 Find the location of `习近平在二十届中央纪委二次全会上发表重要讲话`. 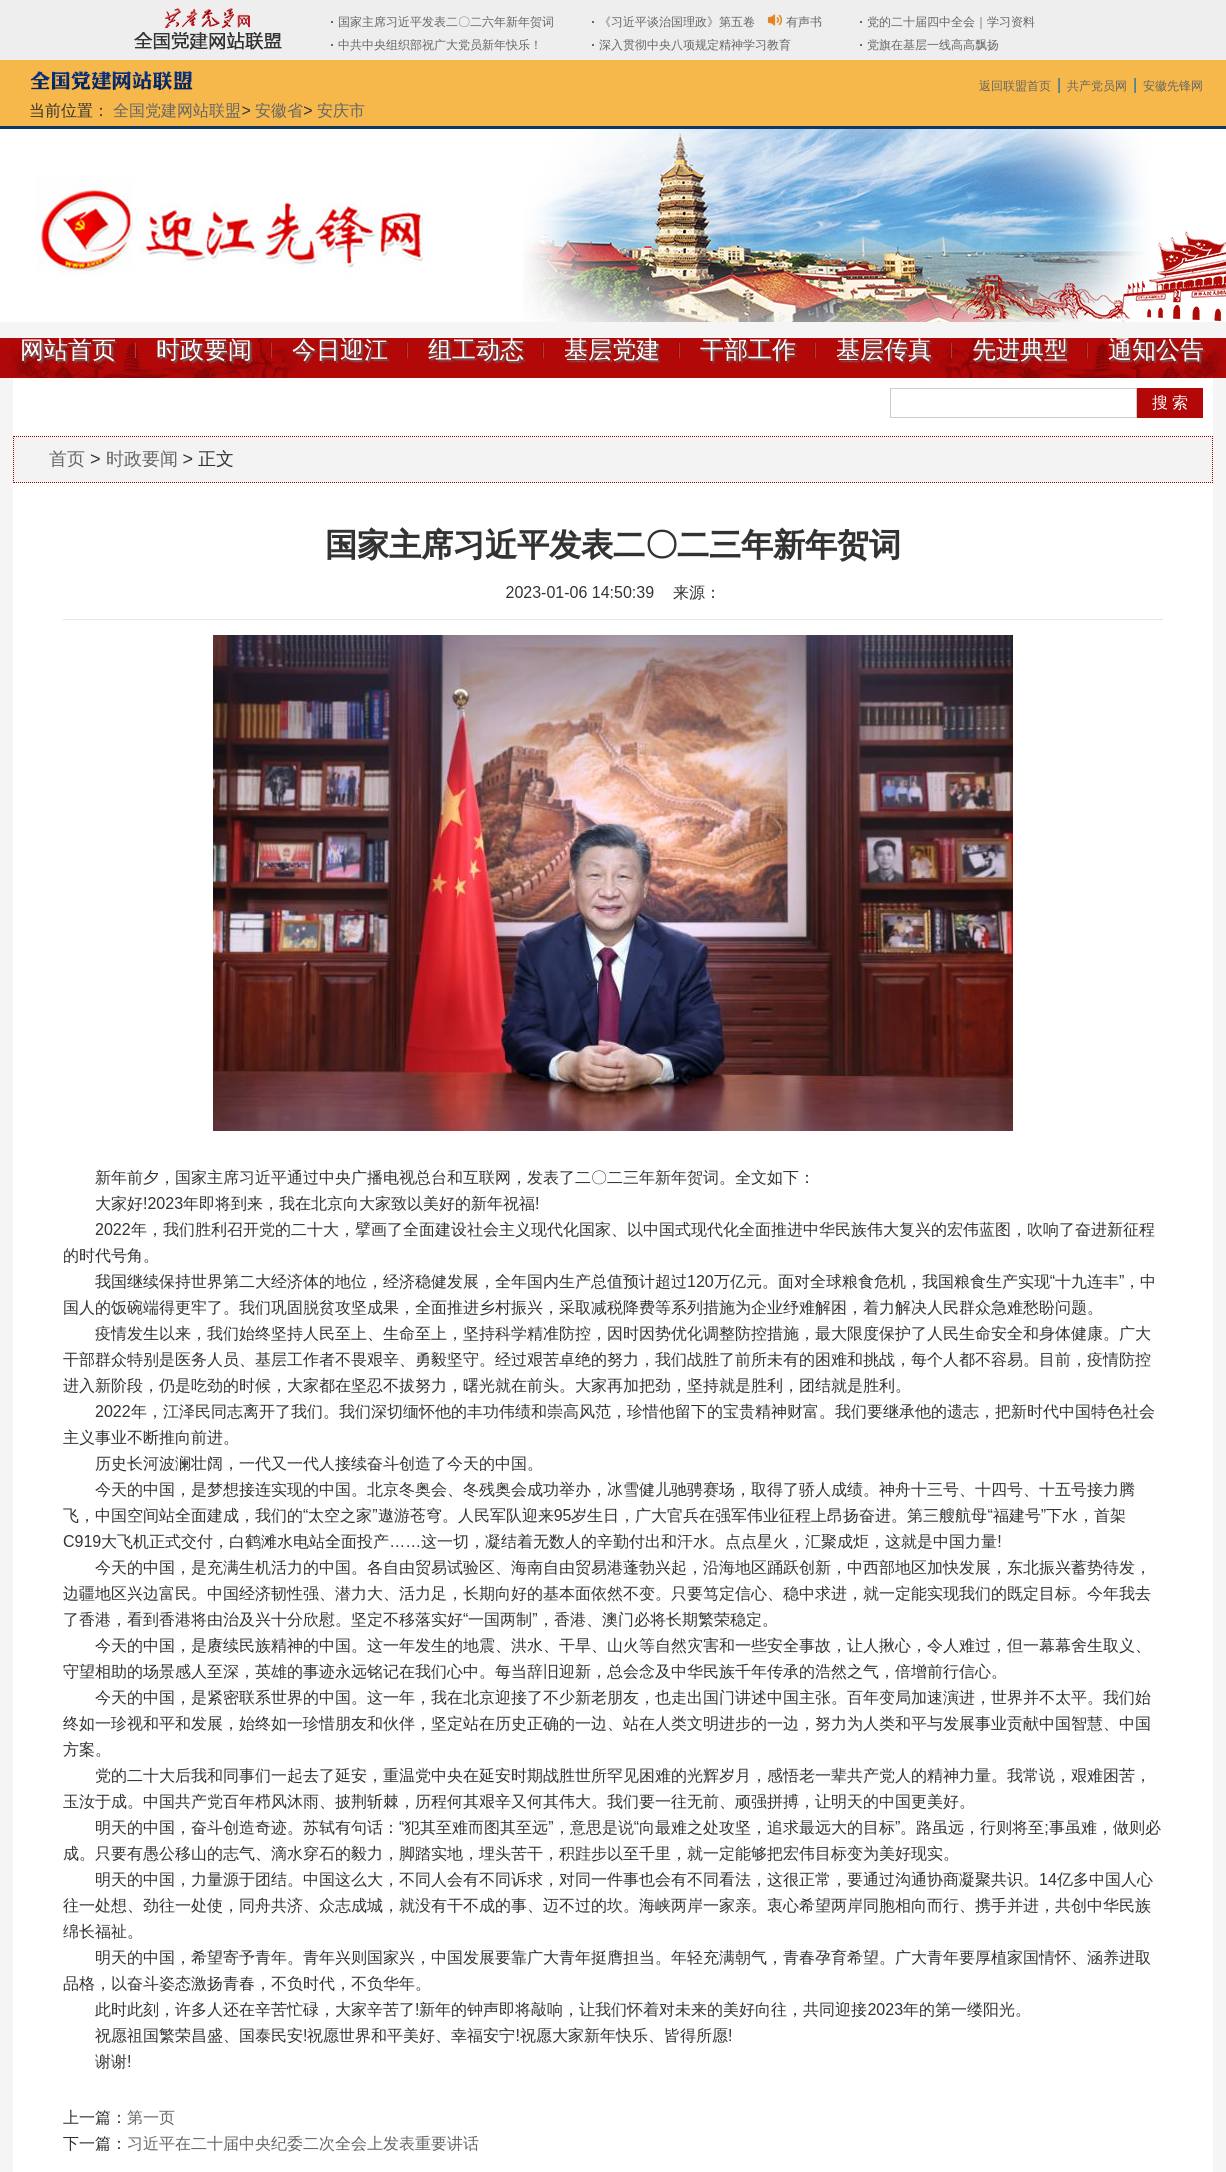

习近平在二十届中央纪委二次全会上发表重要讲话 is located at coordinates (303, 2143).